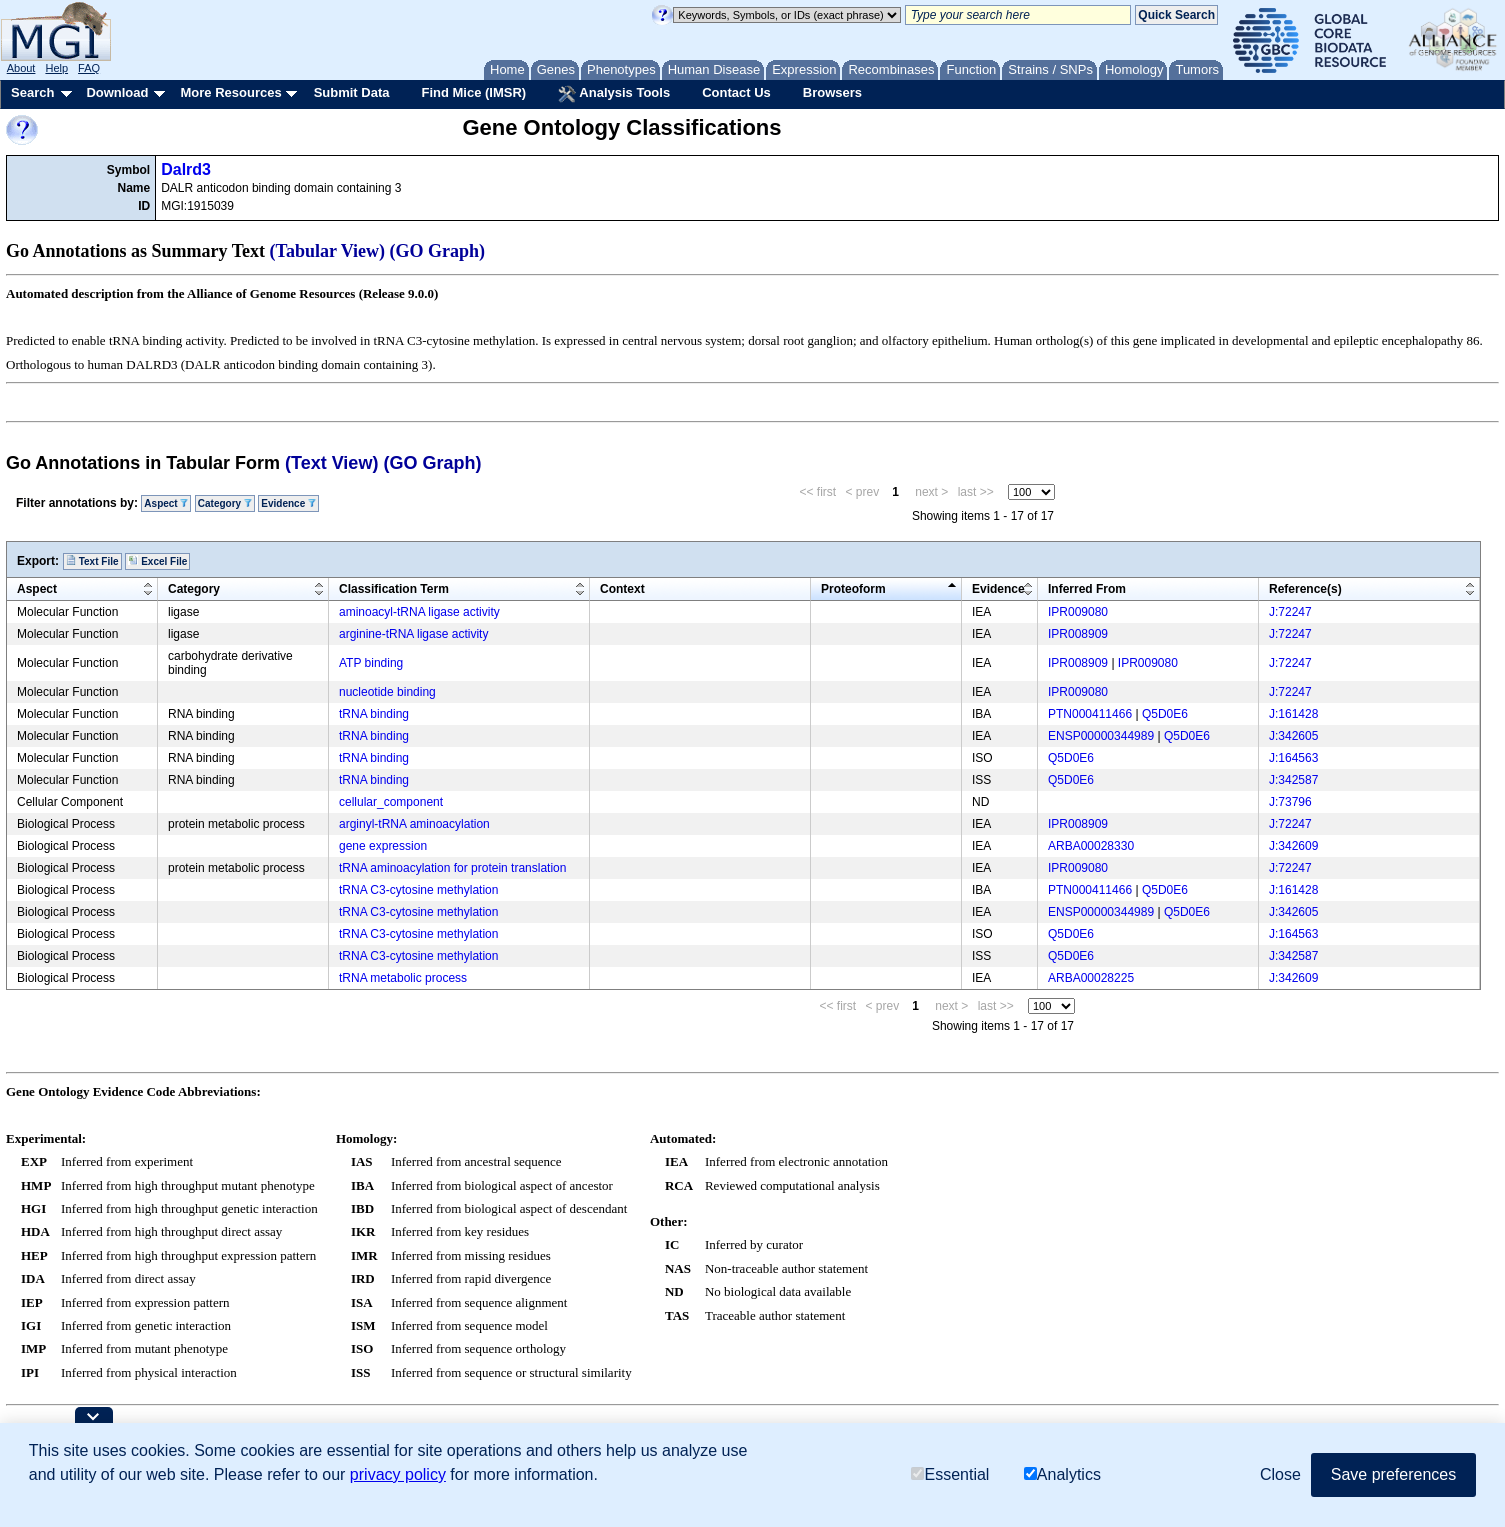  Describe the element at coordinates (225, 503) in the screenshot. I see `Category` at that location.